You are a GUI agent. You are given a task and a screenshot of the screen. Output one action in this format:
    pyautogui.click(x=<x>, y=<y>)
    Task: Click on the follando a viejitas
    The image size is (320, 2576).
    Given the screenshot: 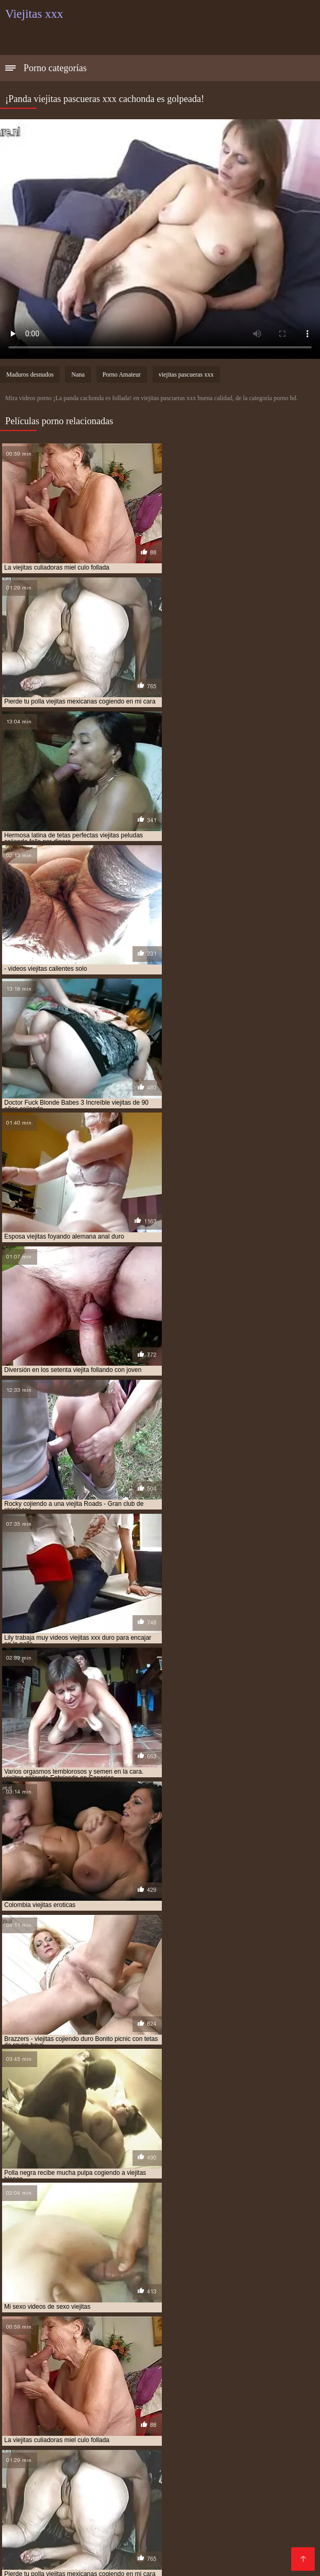 What is the action you would take?
    pyautogui.click(x=127, y=2320)
    